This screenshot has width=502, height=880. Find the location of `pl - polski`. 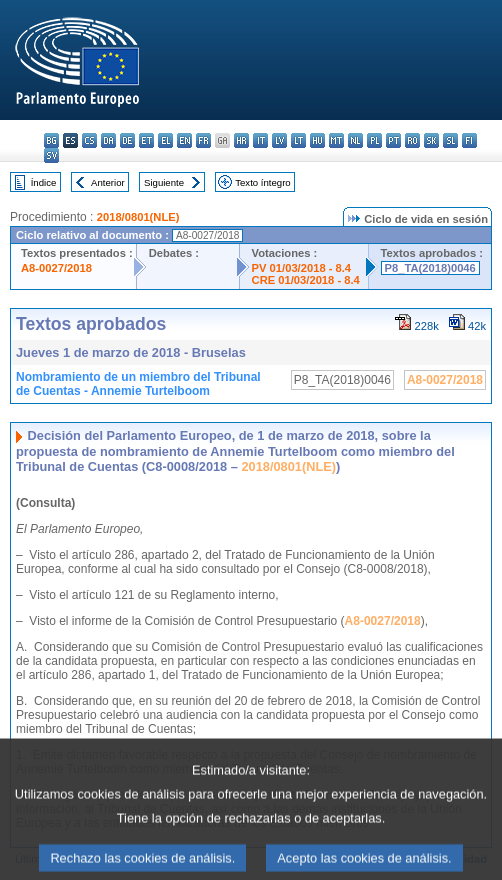

pl - polski is located at coordinates (374, 140).